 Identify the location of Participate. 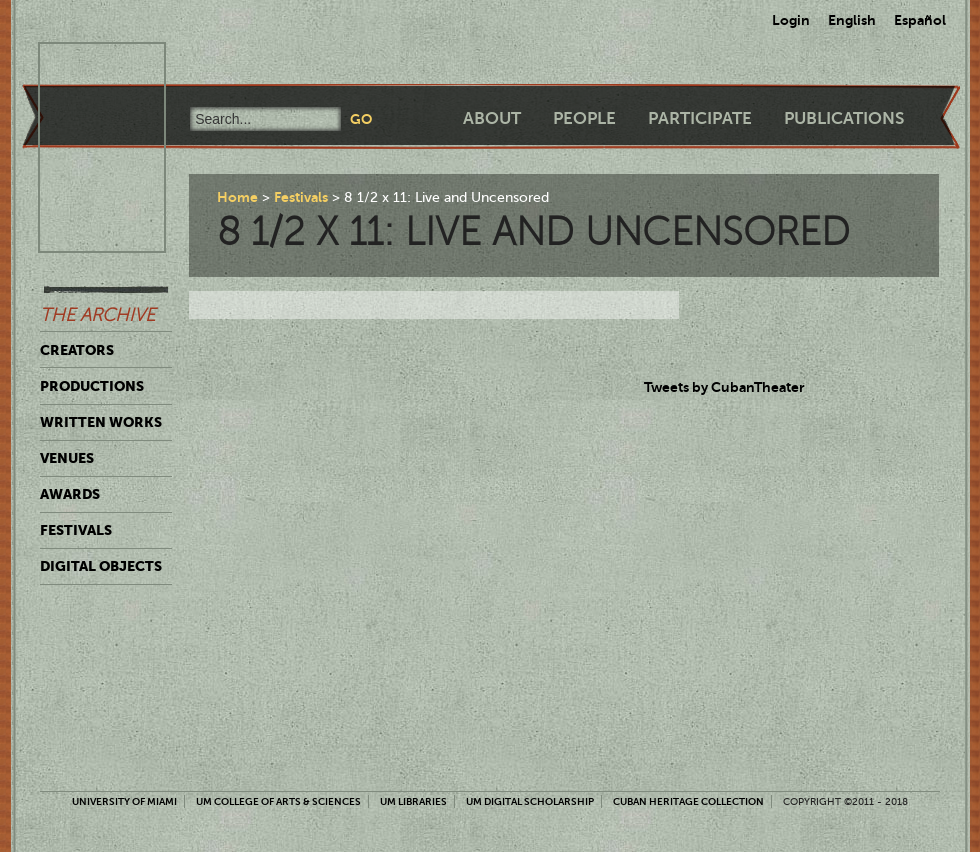
(700, 118).